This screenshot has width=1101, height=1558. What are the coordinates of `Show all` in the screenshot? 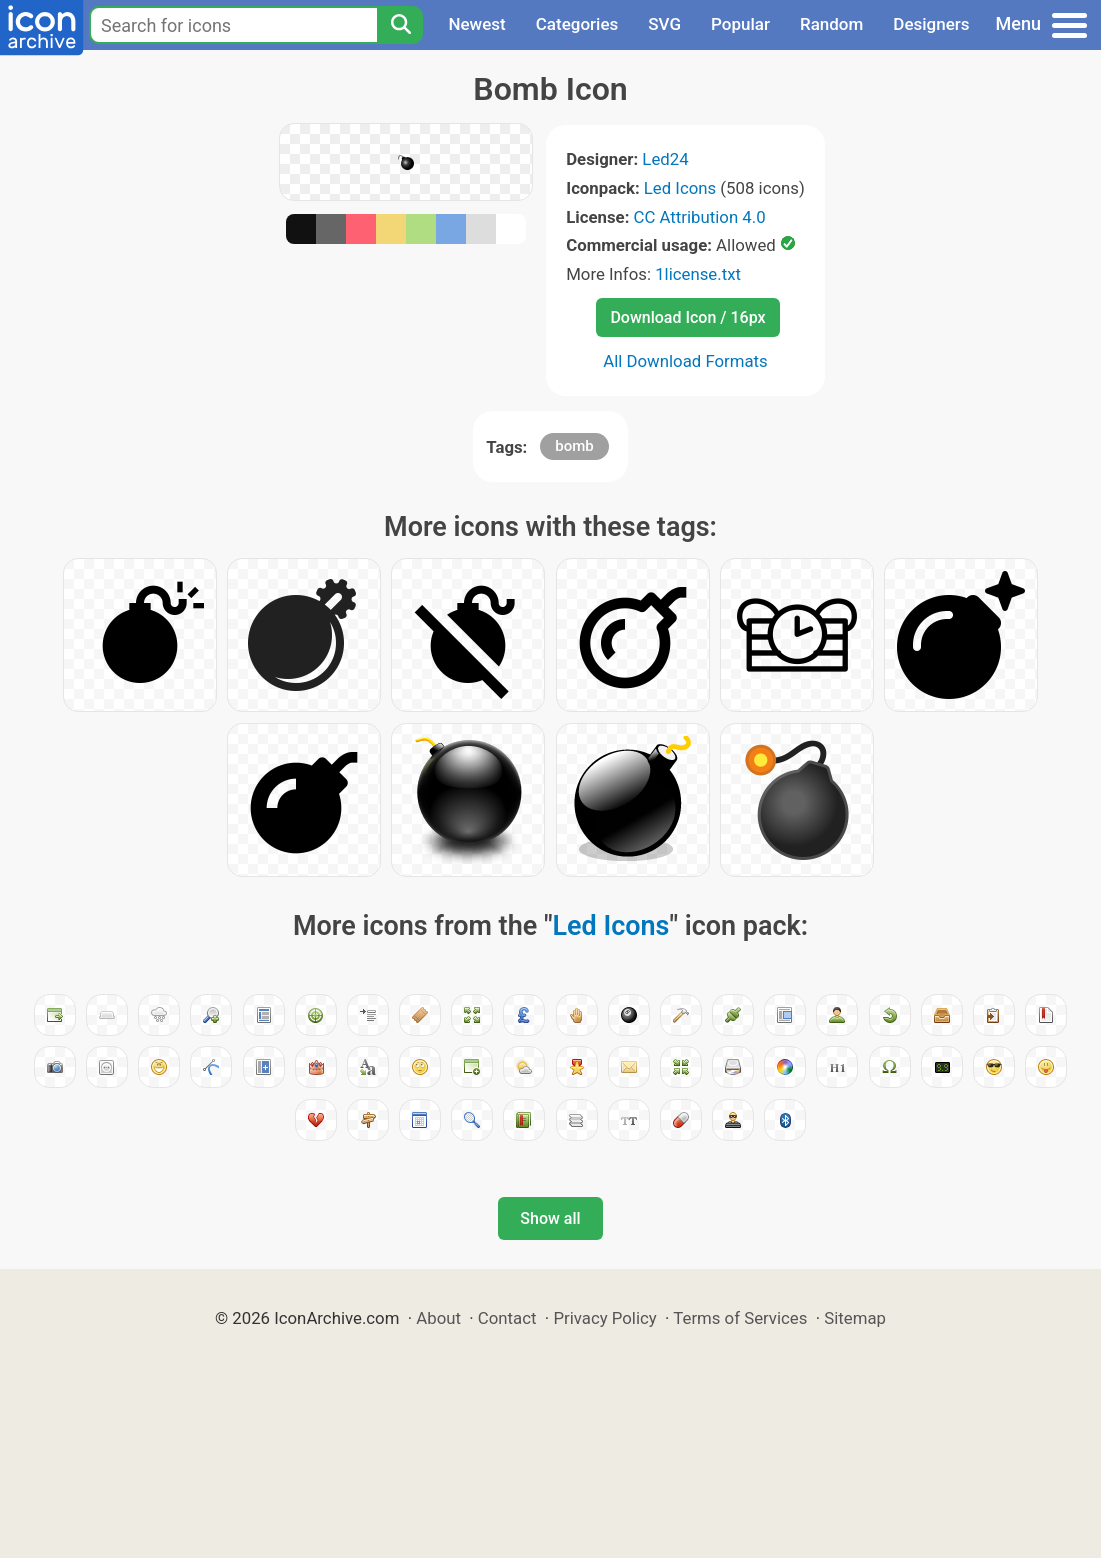 It's located at (550, 1218).